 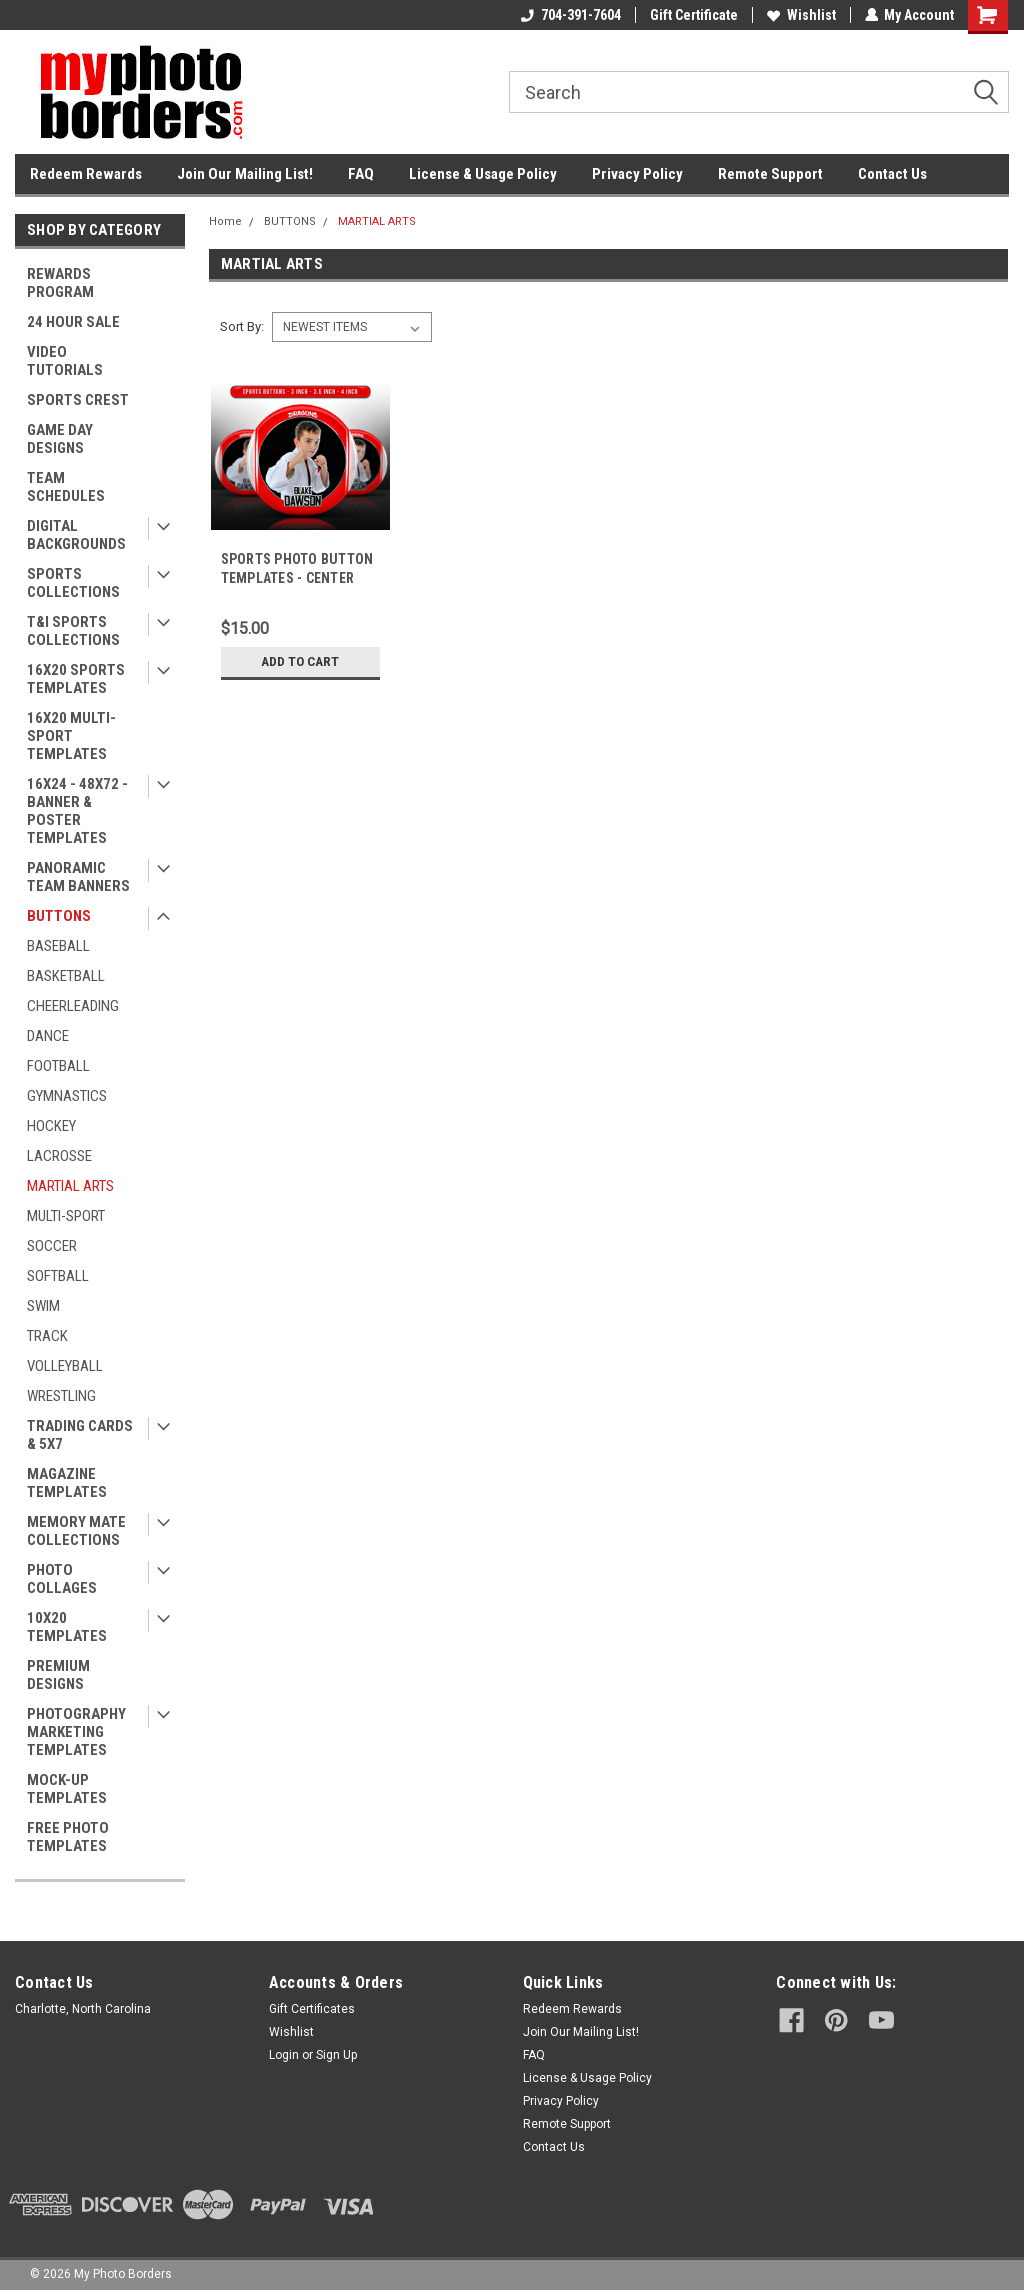 What do you see at coordinates (71, 736) in the screenshot?
I see `16X20 MULTI-SPORT TEMPLATES` at bounding box center [71, 736].